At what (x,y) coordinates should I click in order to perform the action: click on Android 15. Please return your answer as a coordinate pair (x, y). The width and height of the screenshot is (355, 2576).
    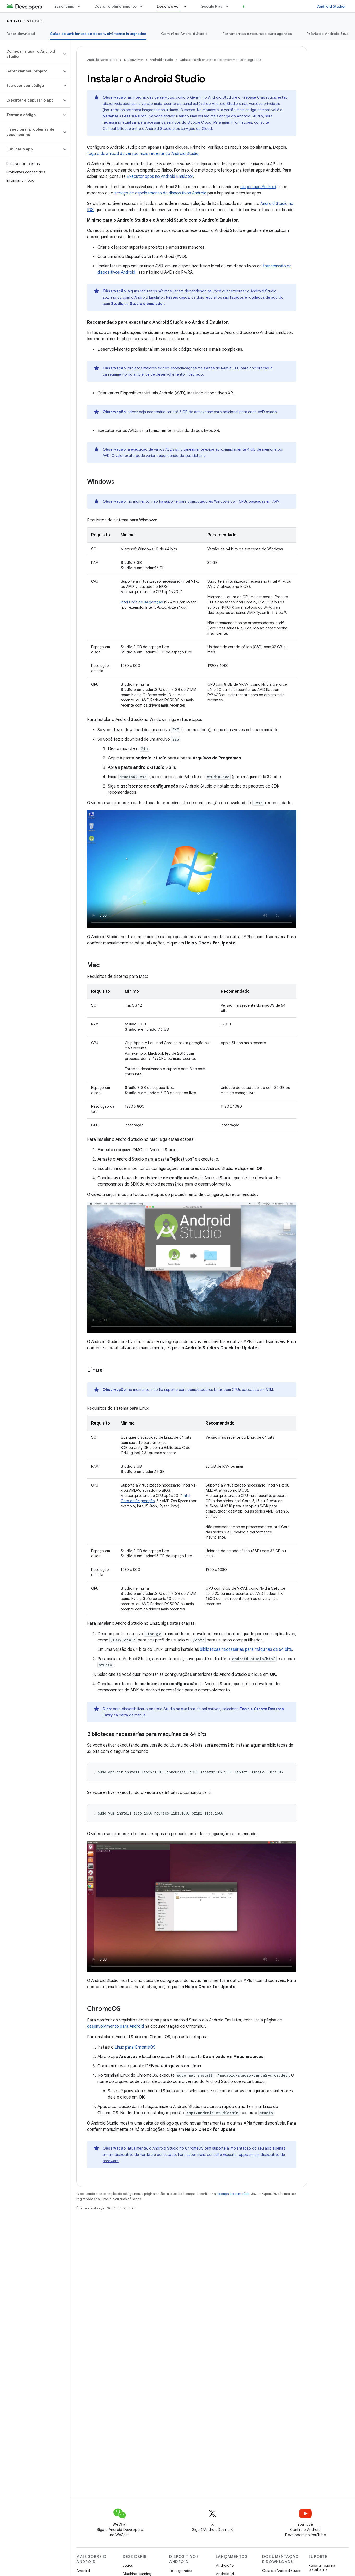
    Looking at the image, I should click on (225, 2565).